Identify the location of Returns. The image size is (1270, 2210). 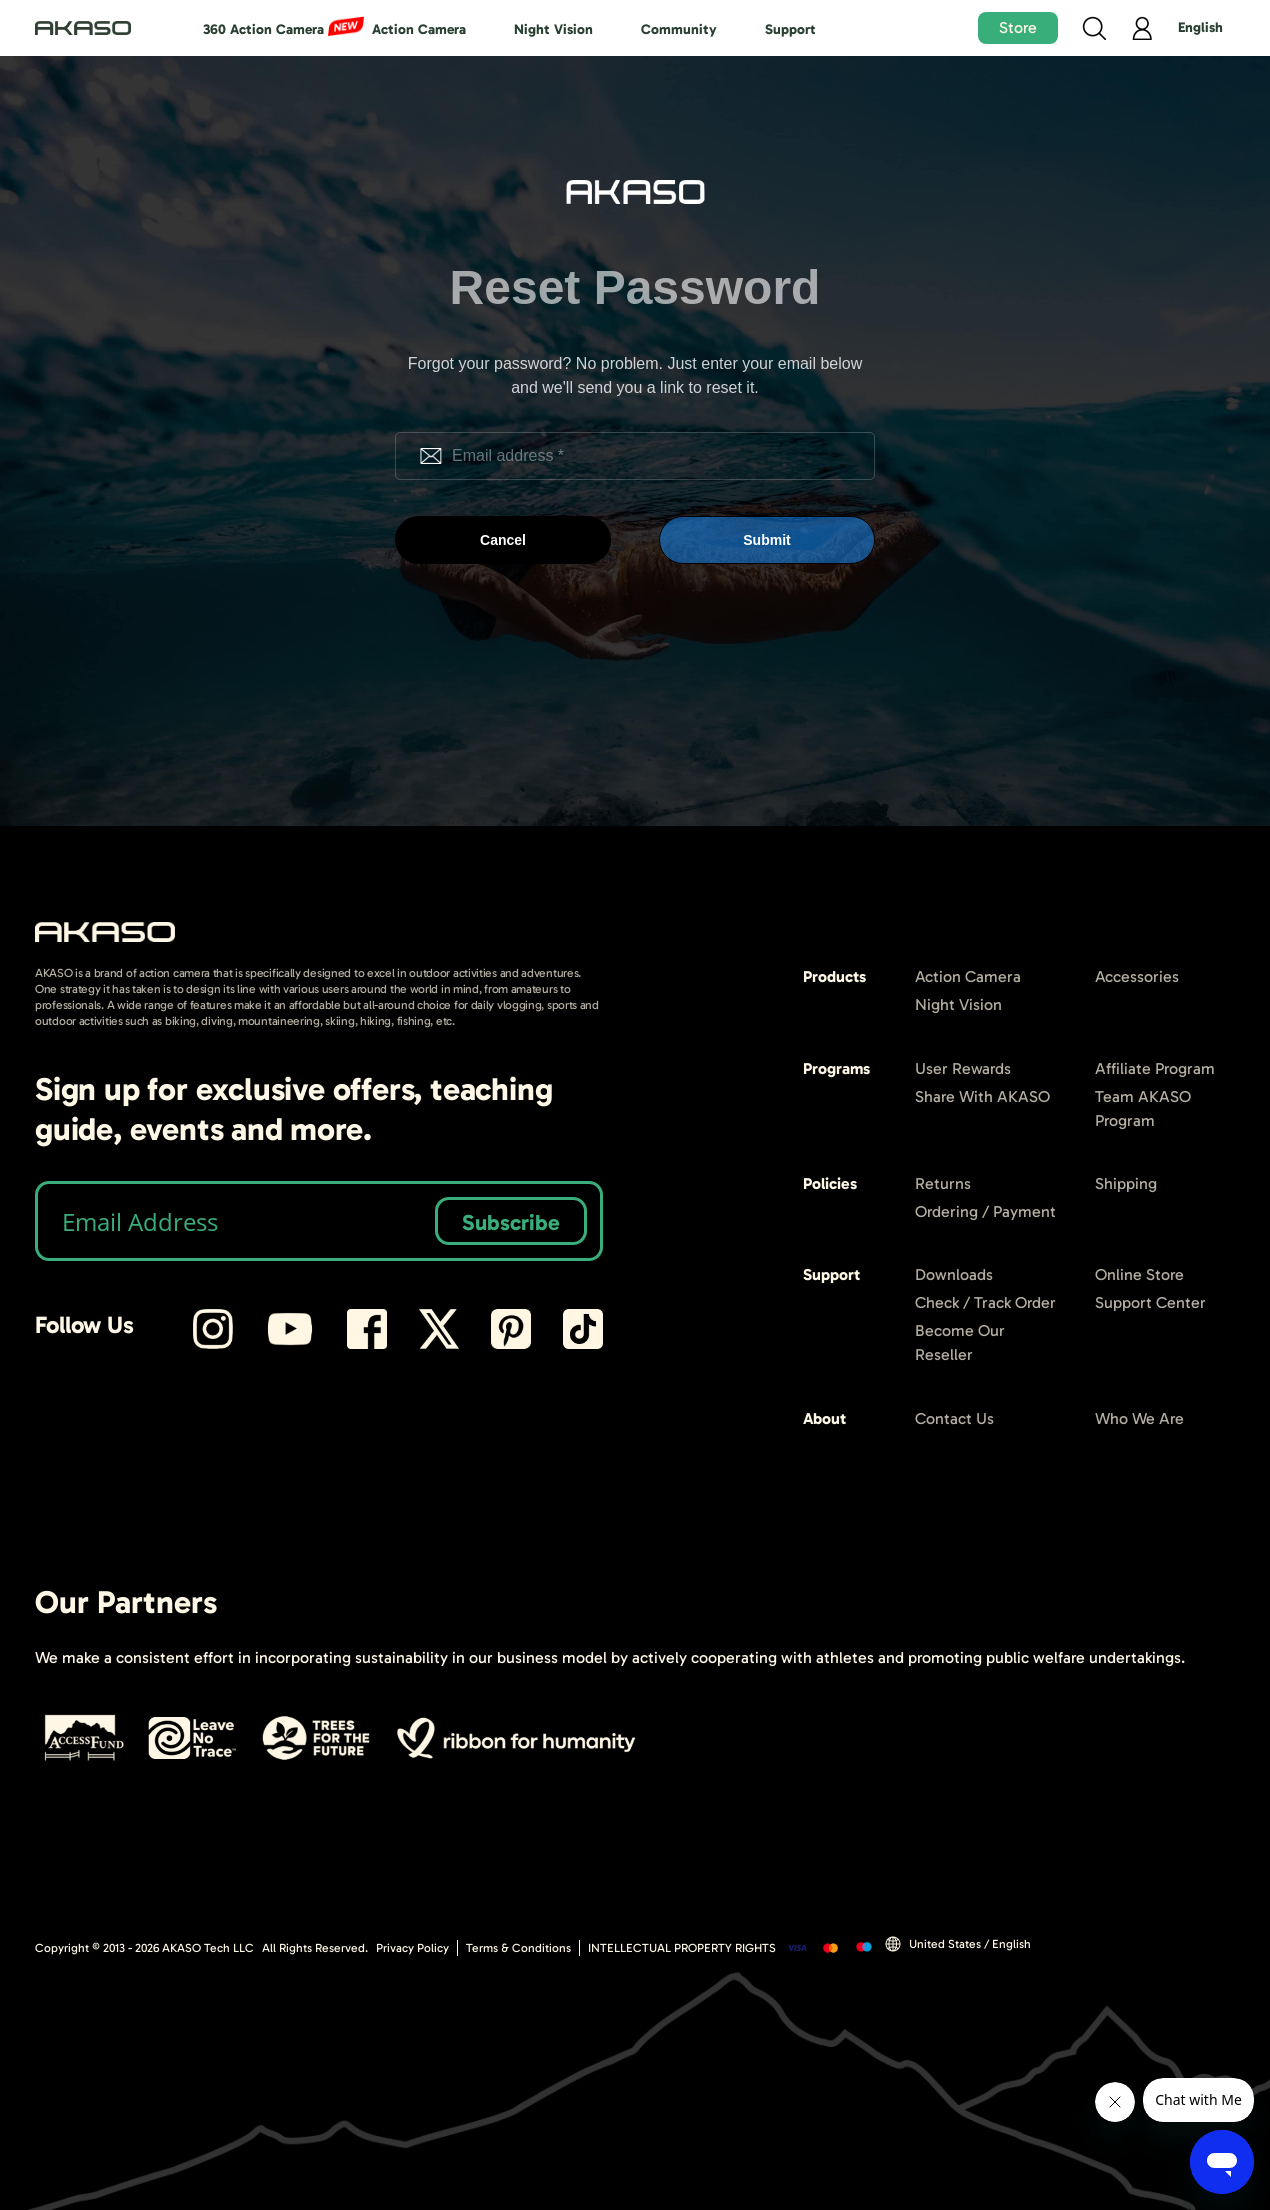
(943, 1183).